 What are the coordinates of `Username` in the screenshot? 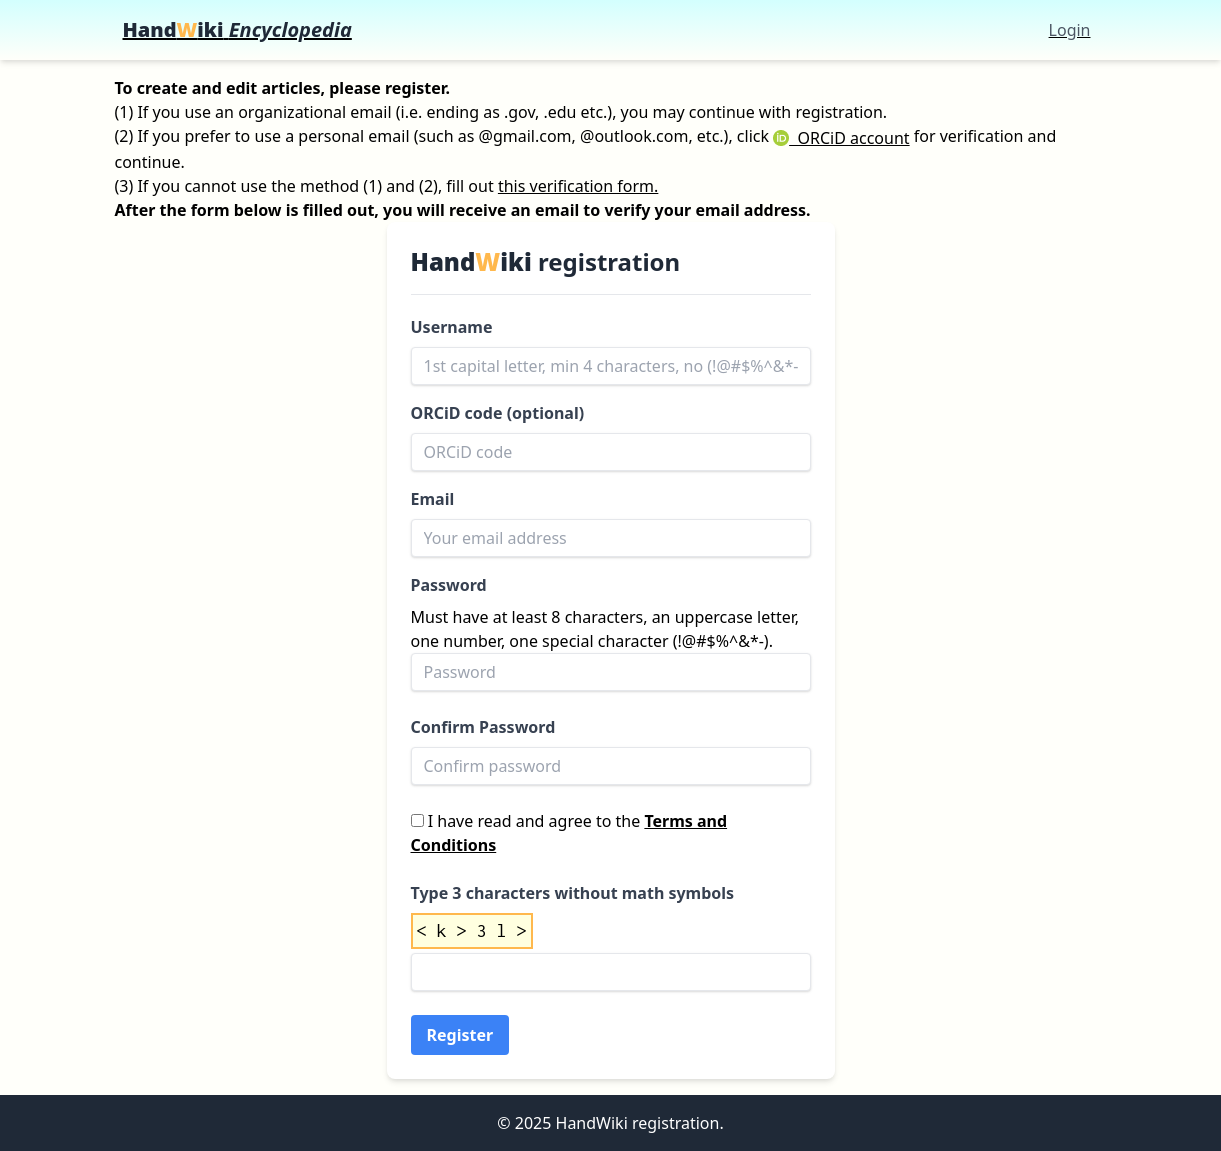 It's located at (452, 327).